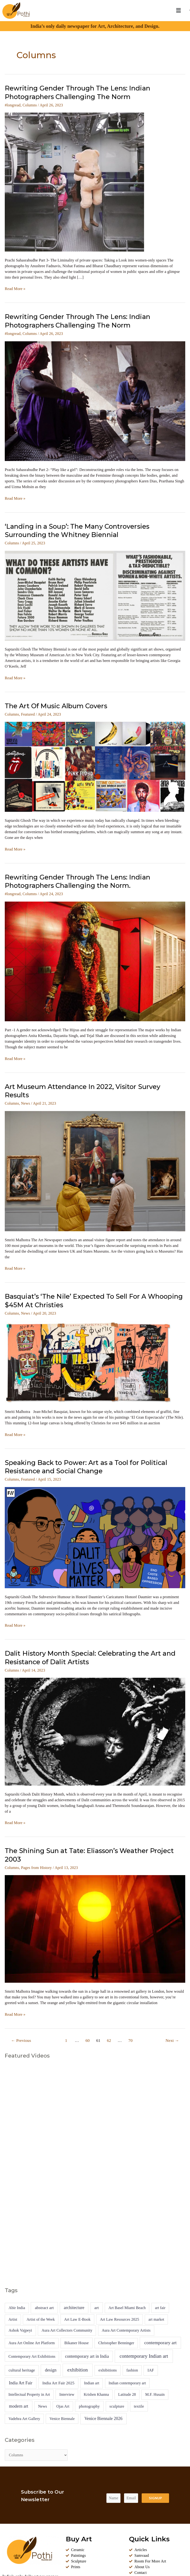 The width and height of the screenshot is (190, 2576). What do you see at coordinates (20, 2383) in the screenshot?
I see `India Art Fair [India Art Fair (15 items)]` at bounding box center [20, 2383].